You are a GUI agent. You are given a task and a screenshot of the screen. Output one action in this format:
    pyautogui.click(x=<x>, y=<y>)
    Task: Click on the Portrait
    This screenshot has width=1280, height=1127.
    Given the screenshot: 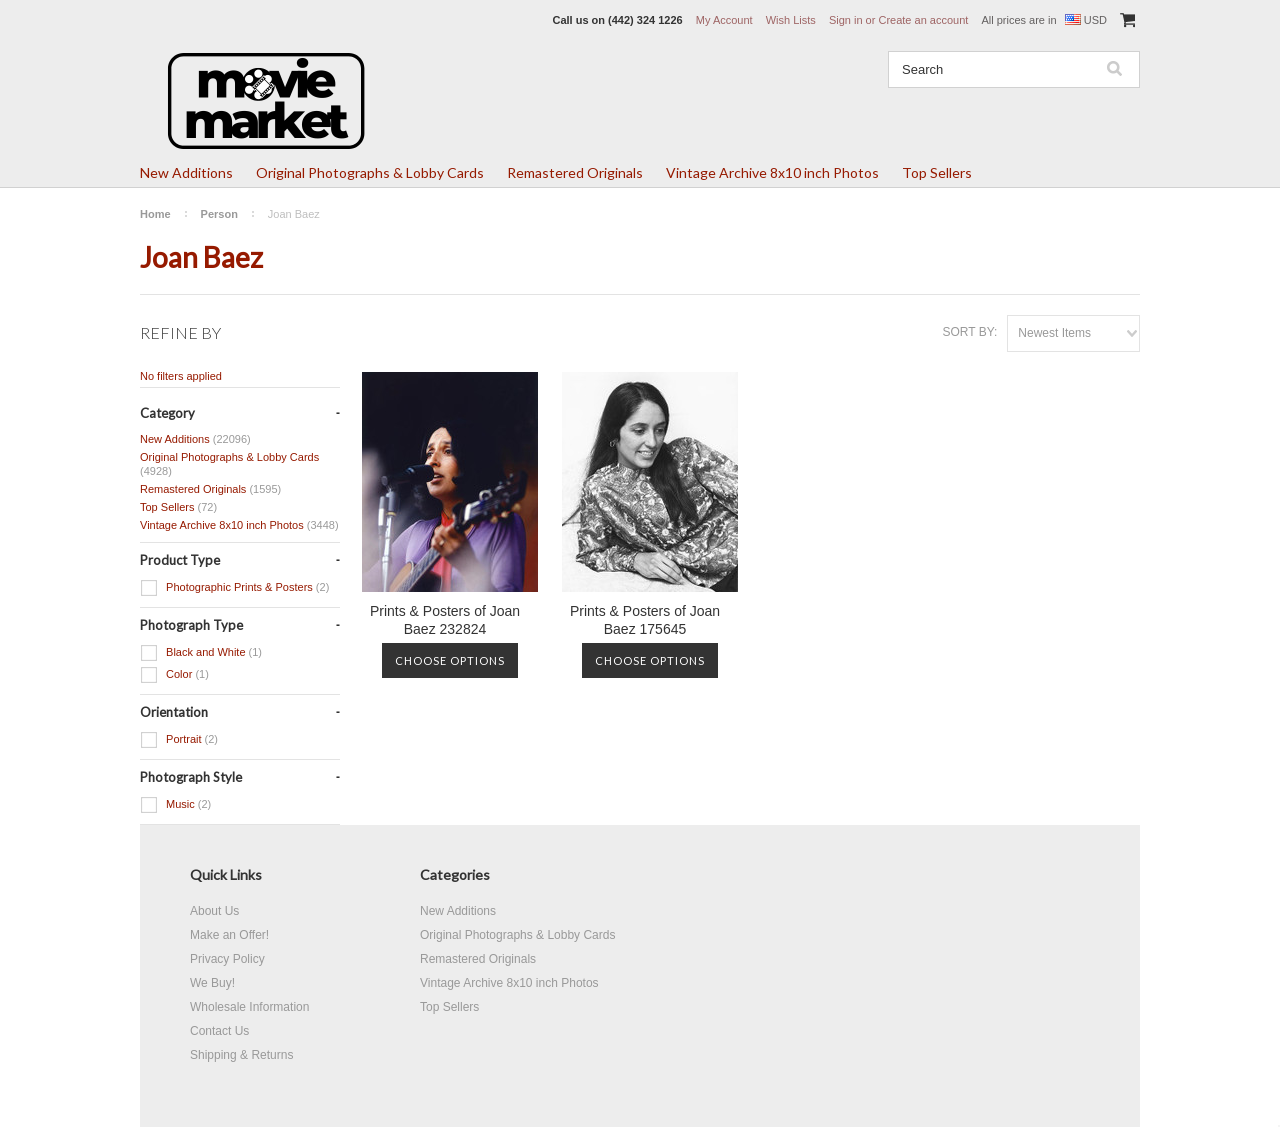 What is the action you would take?
    pyautogui.click(x=179, y=740)
    